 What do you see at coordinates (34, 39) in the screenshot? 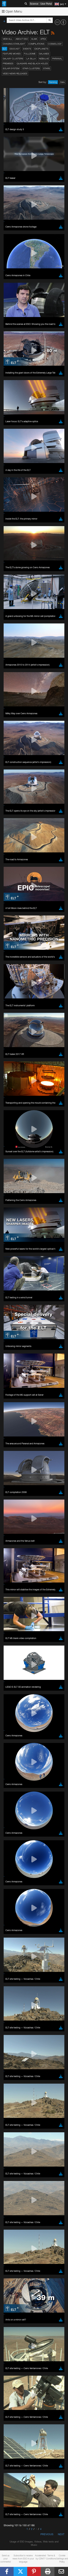
I see `ALMA` at bounding box center [34, 39].